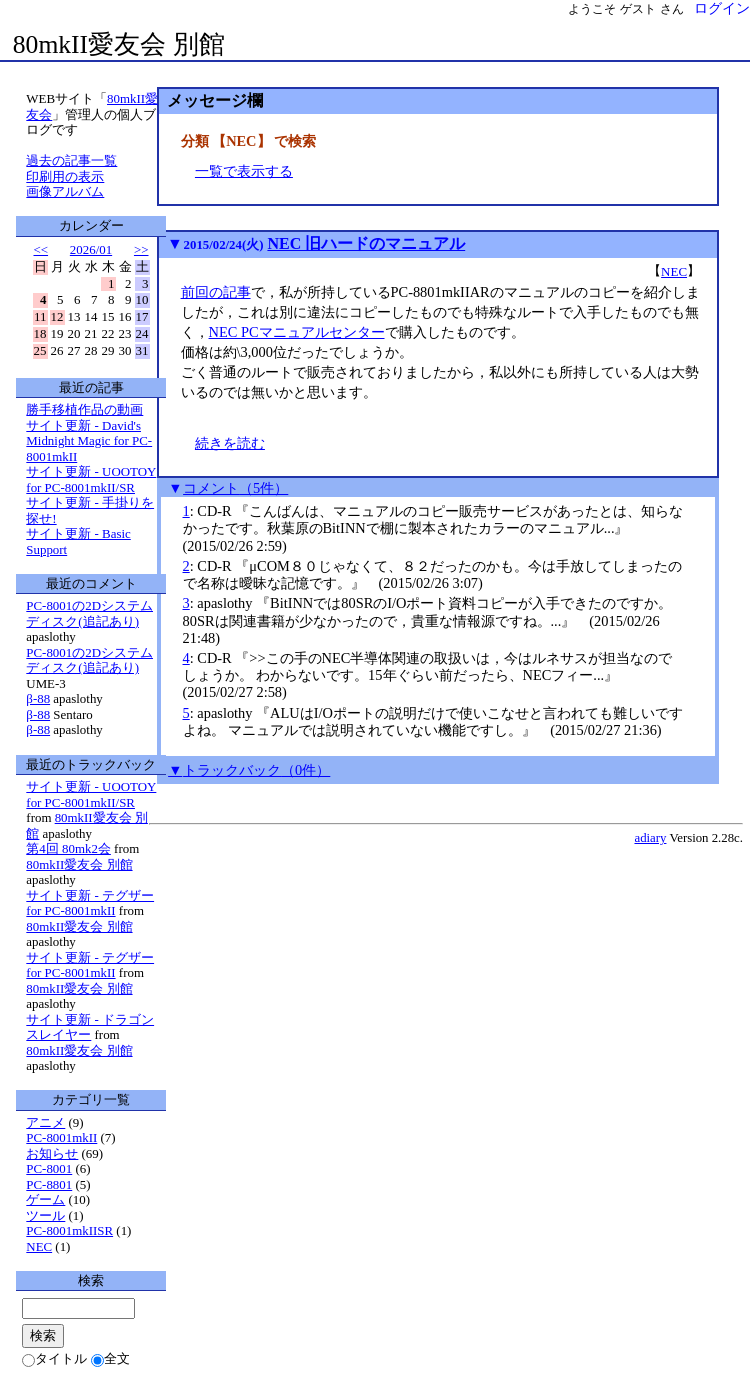  What do you see at coordinates (244, 171) in the screenshot?
I see `一覧で表示する` at bounding box center [244, 171].